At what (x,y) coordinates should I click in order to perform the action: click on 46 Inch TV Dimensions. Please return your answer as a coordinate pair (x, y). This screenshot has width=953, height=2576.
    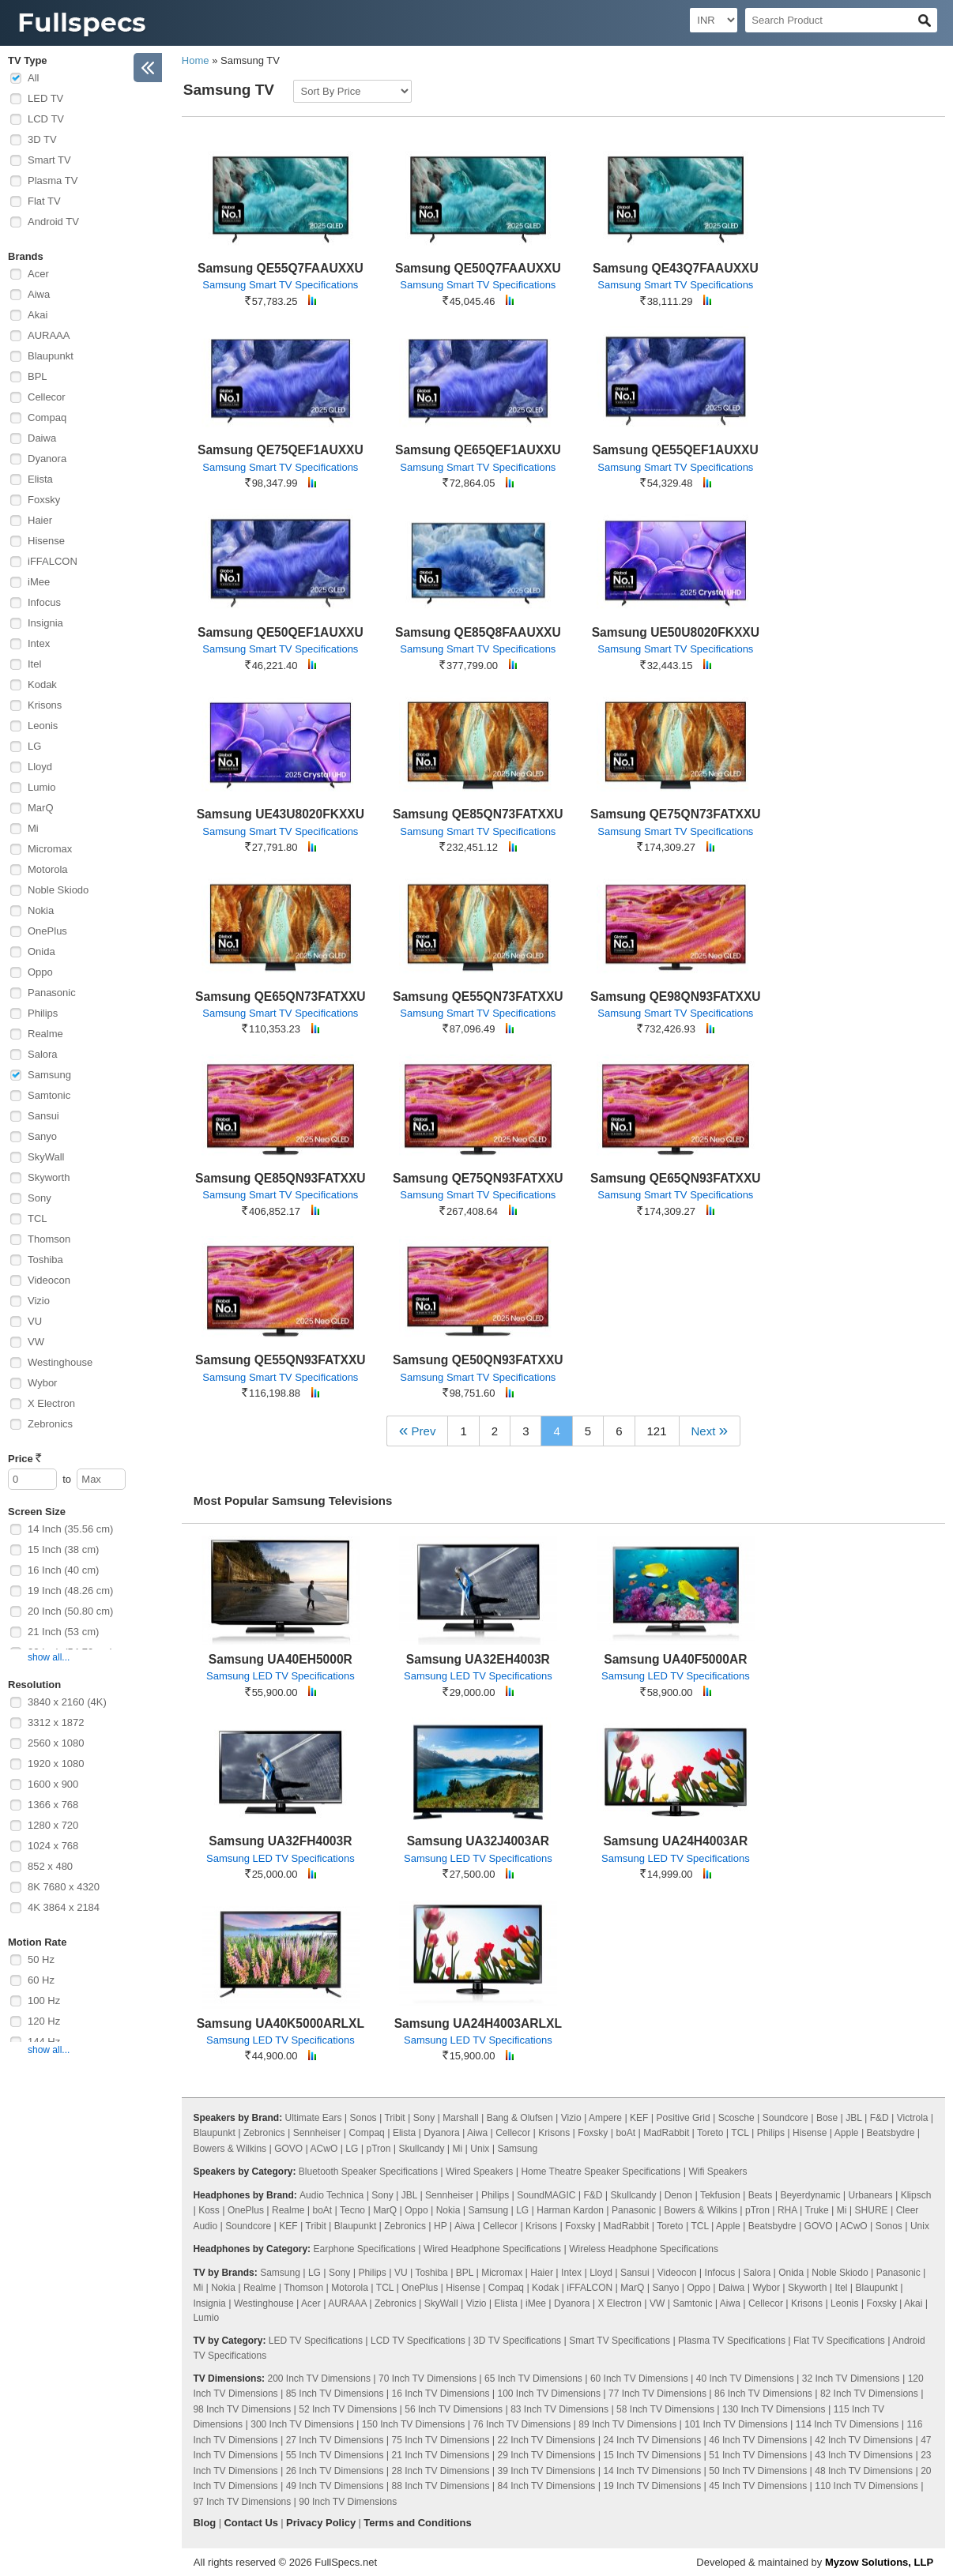
    Looking at the image, I should click on (758, 2440).